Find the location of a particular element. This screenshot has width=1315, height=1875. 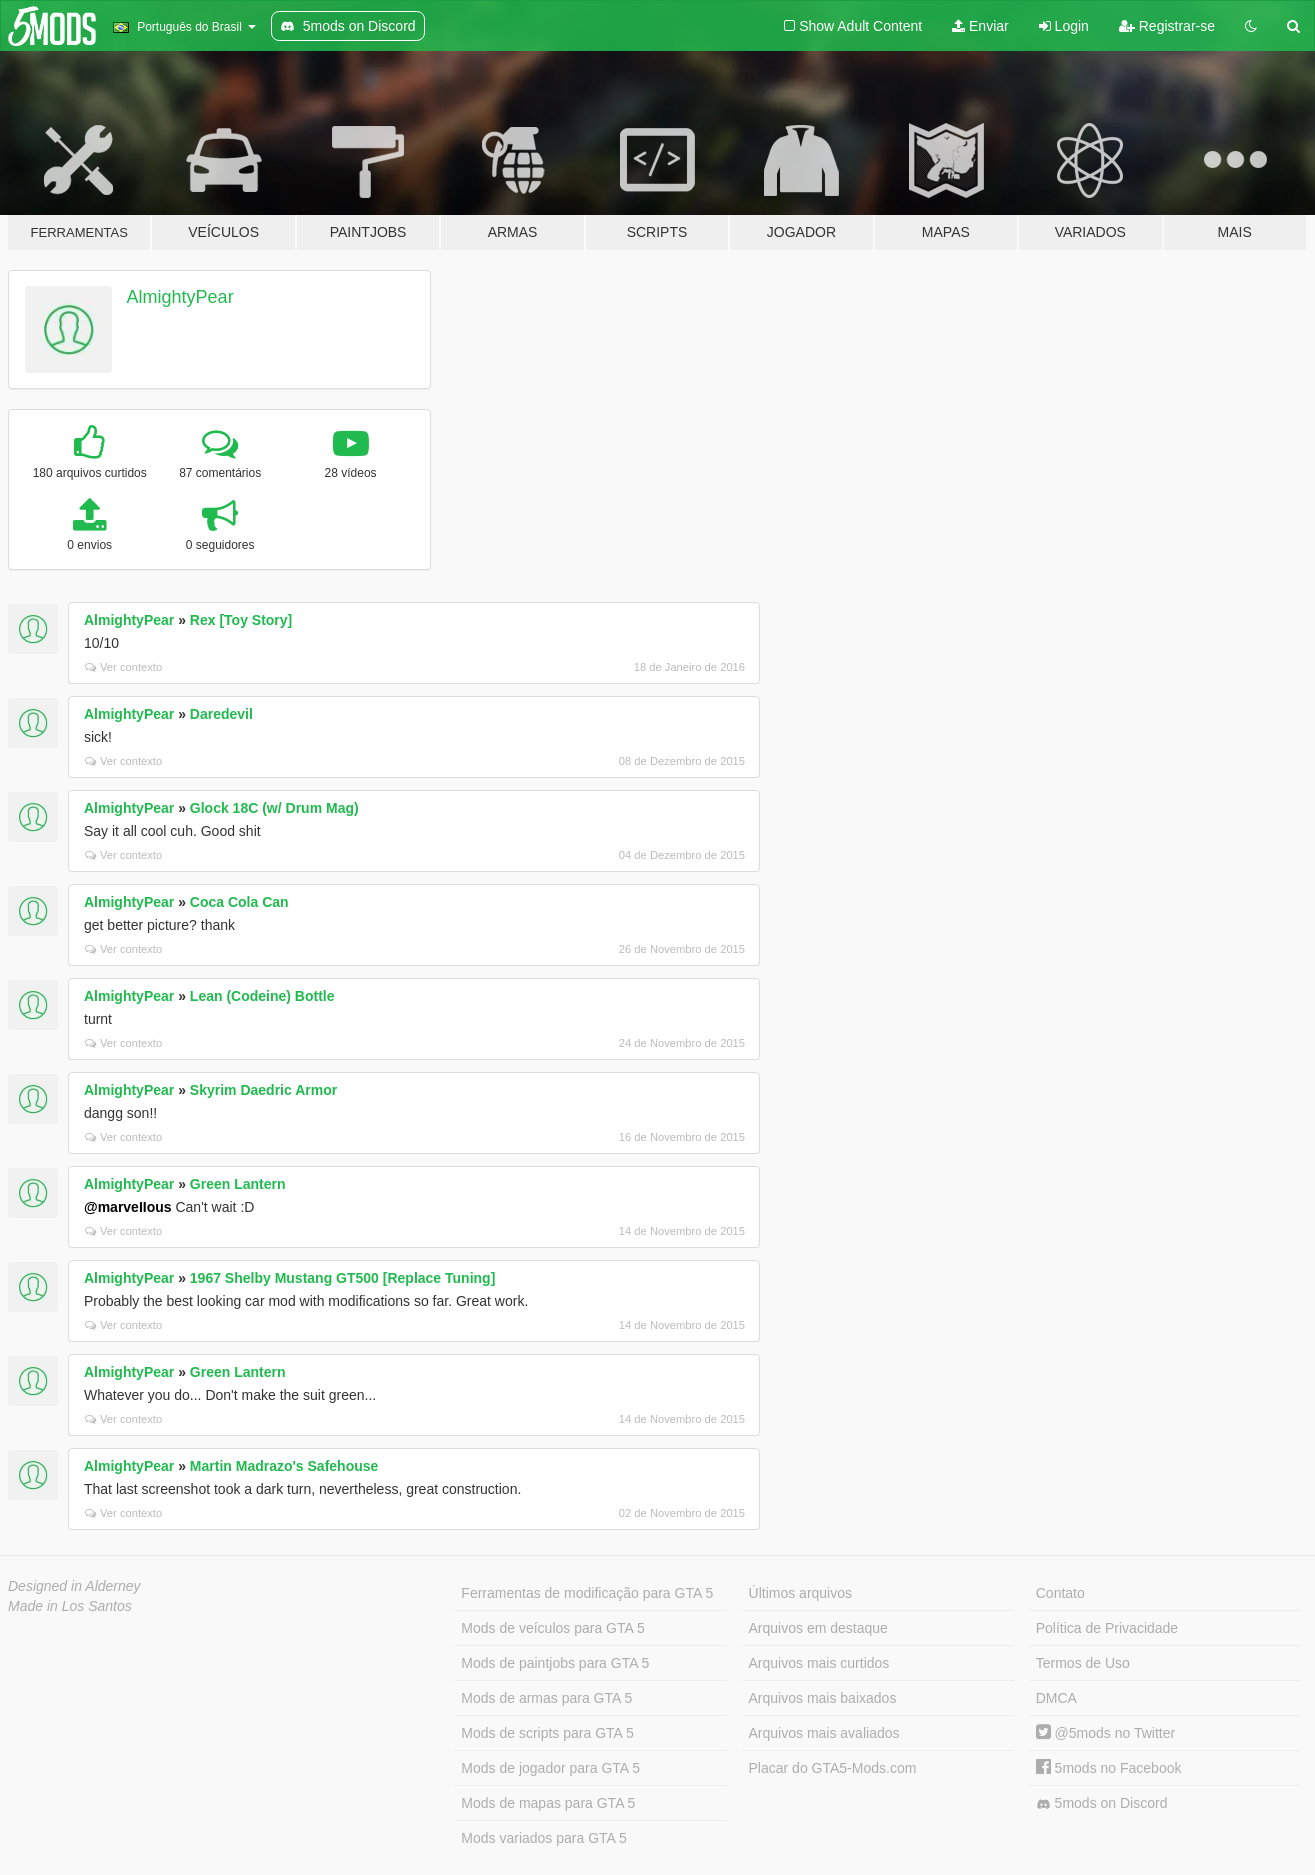

5mods no Facebook is located at coordinates (1109, 1768).